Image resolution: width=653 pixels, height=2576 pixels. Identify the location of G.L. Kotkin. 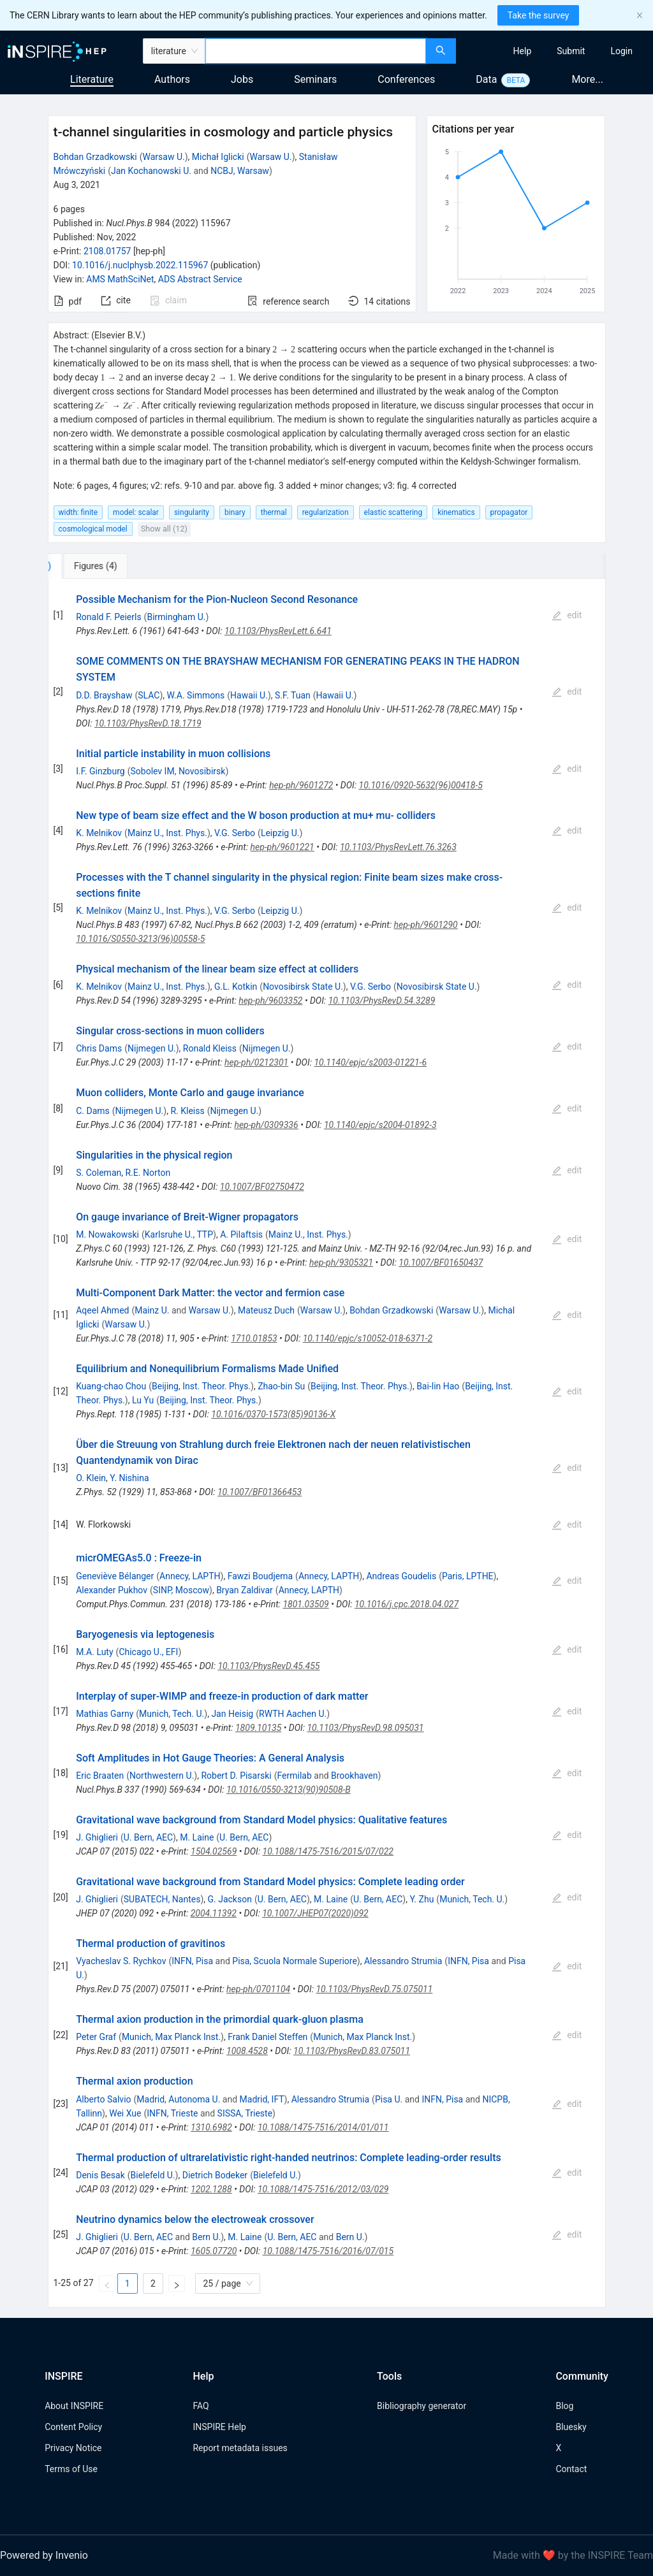
(235, 986).